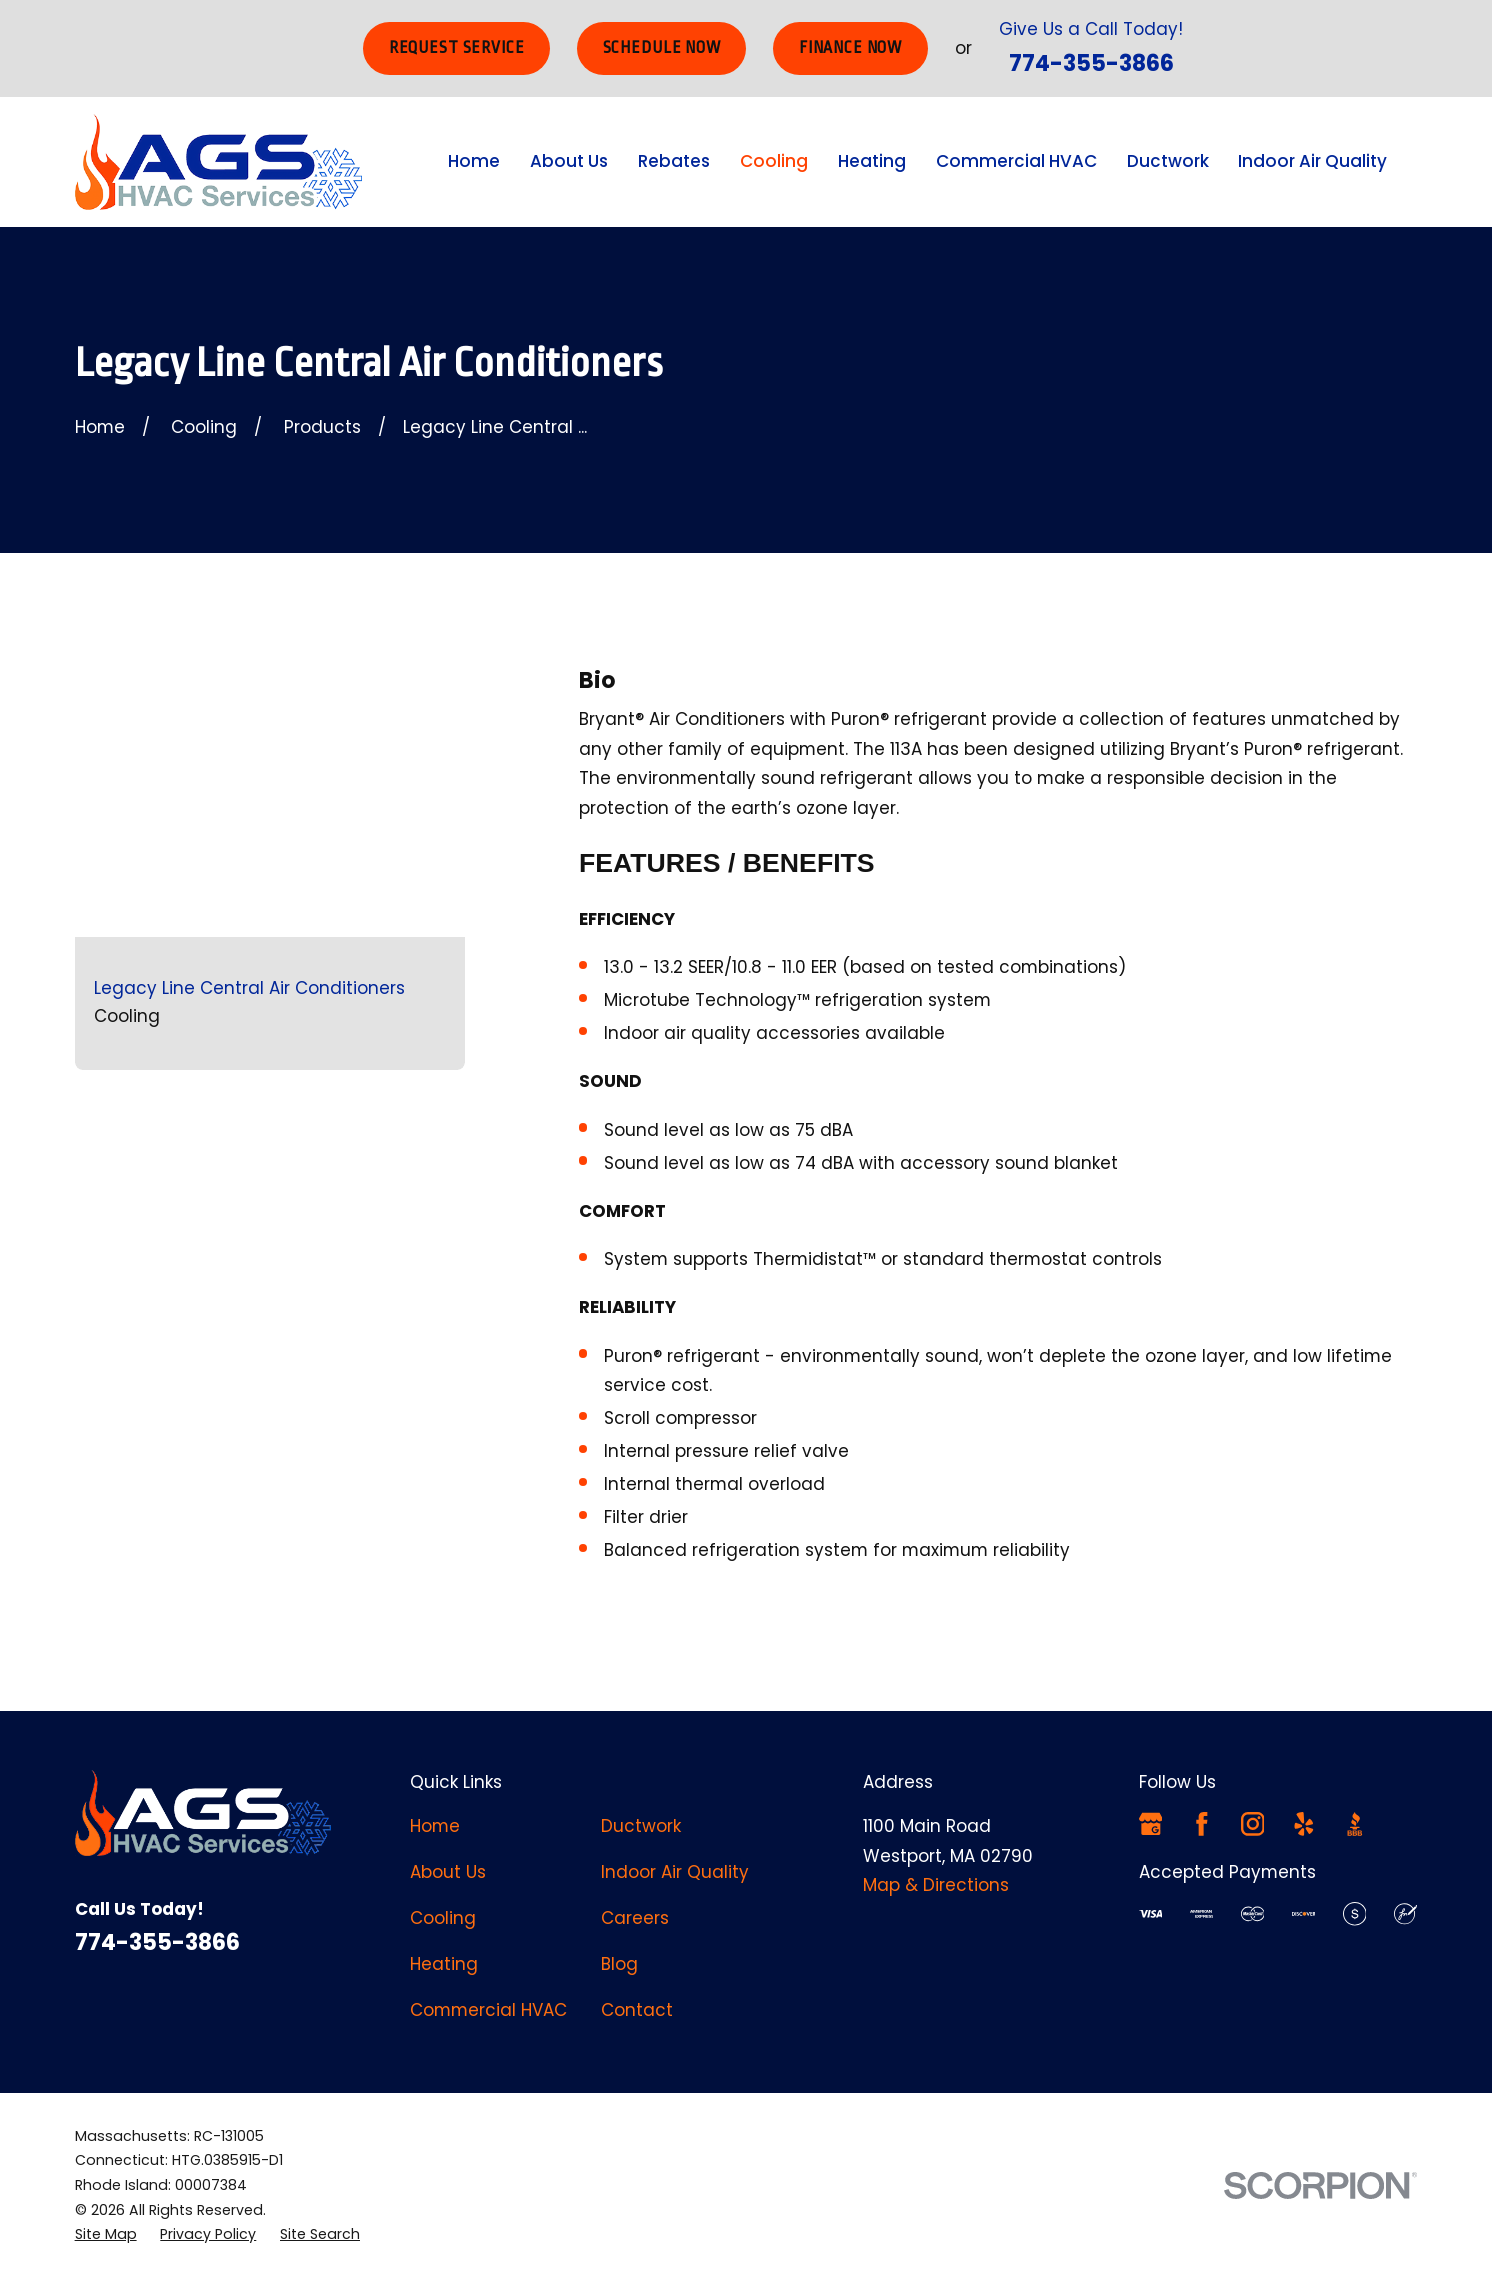 Image resolution: width=1492 pixels, height=2278 pixels. Describe the element at coordinates (1016, 161) in the screenshot. I see `Commercial HVAC [menuitem]` at that location.